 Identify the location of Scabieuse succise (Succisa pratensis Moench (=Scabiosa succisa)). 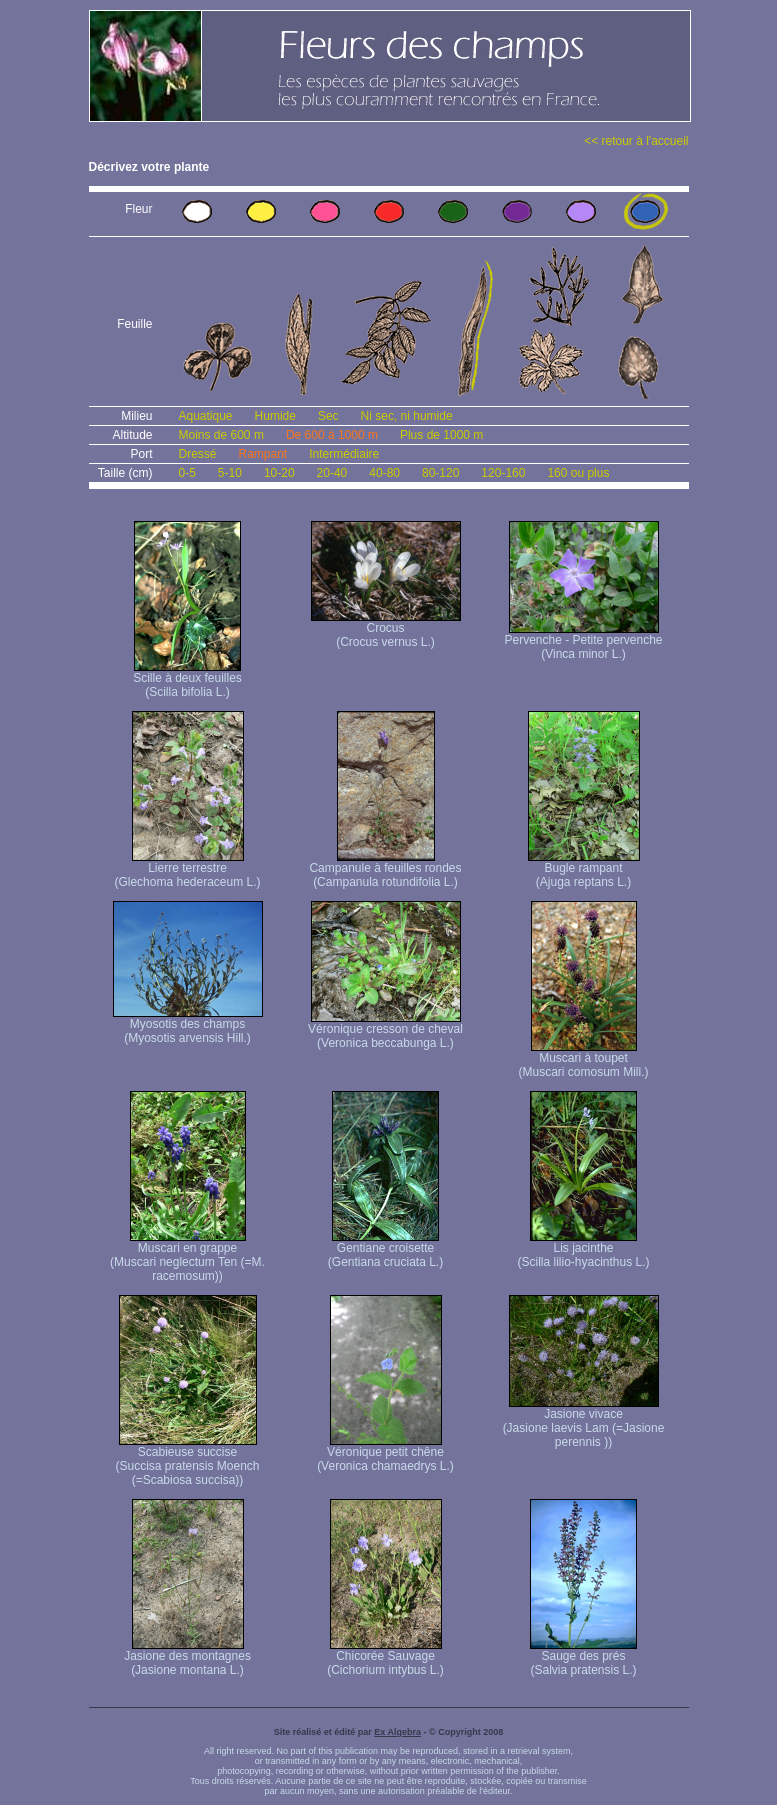
(187, 1460).